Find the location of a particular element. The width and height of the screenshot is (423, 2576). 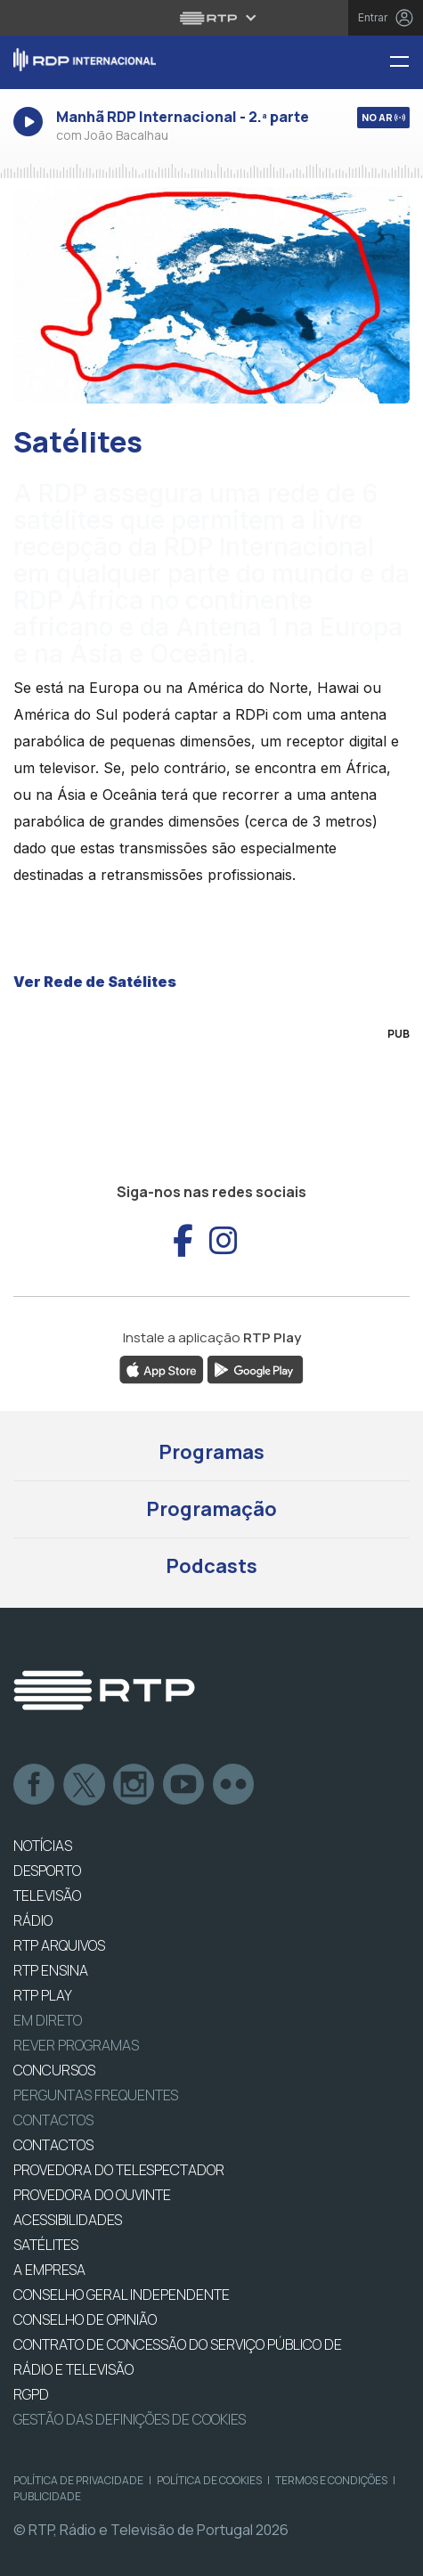

RTP Ensina is located at coordinates (50, 1970).